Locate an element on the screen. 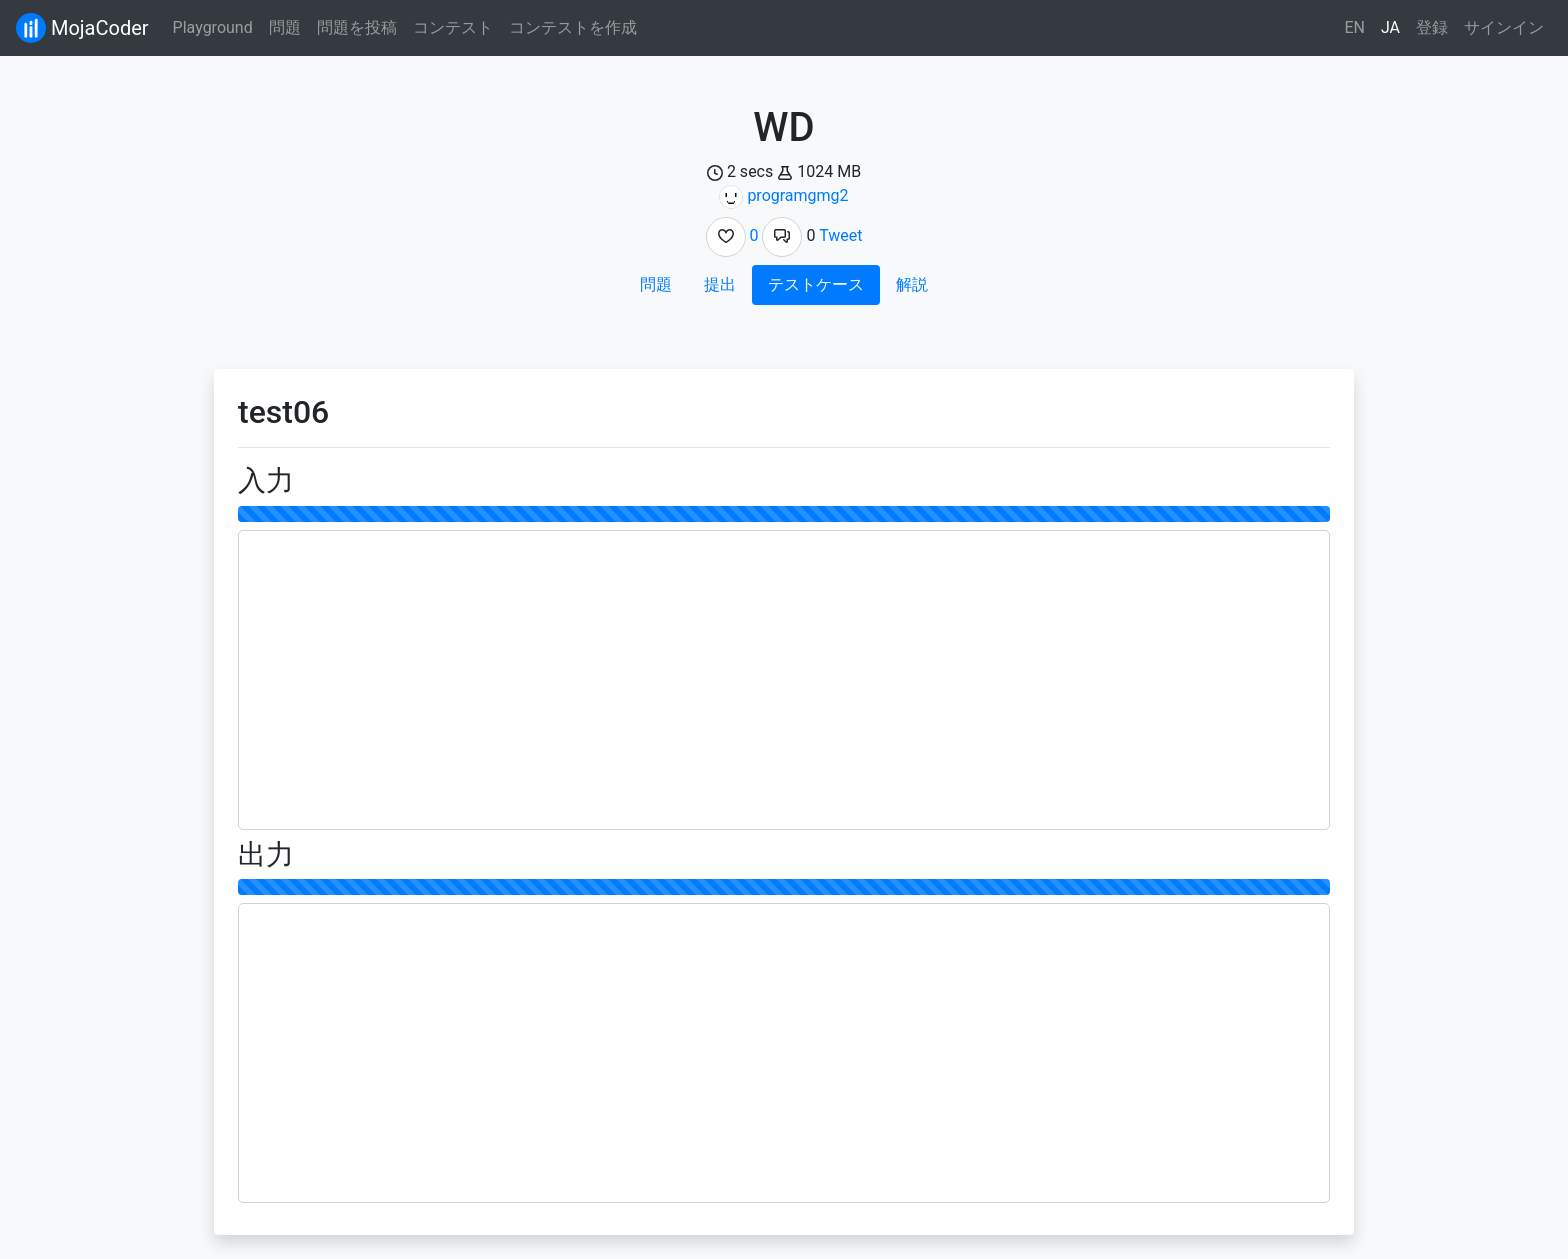 This screenshot has height=1259, width=1568. サインイン is located at coordinates (1504, 27).